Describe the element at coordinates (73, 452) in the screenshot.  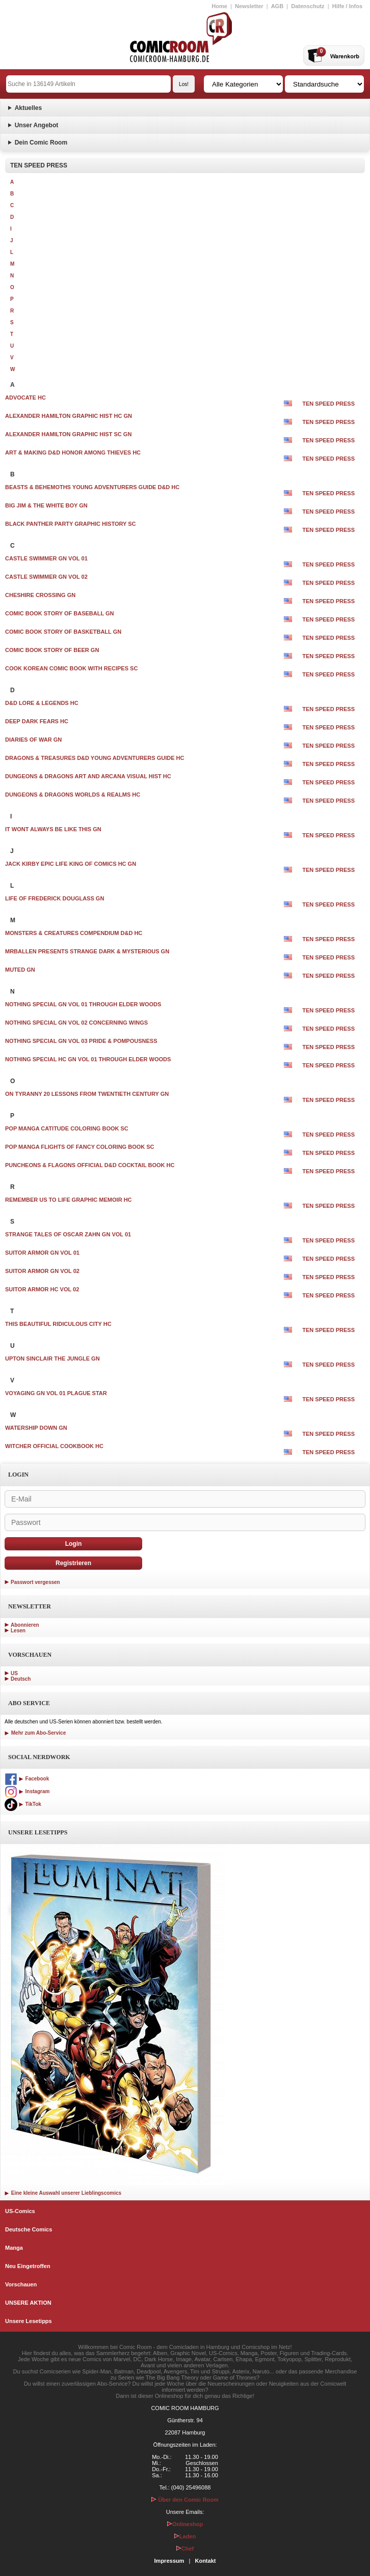
I see `ART & MAKING D&D HONOR AMONG THIEVES HC` at that location.